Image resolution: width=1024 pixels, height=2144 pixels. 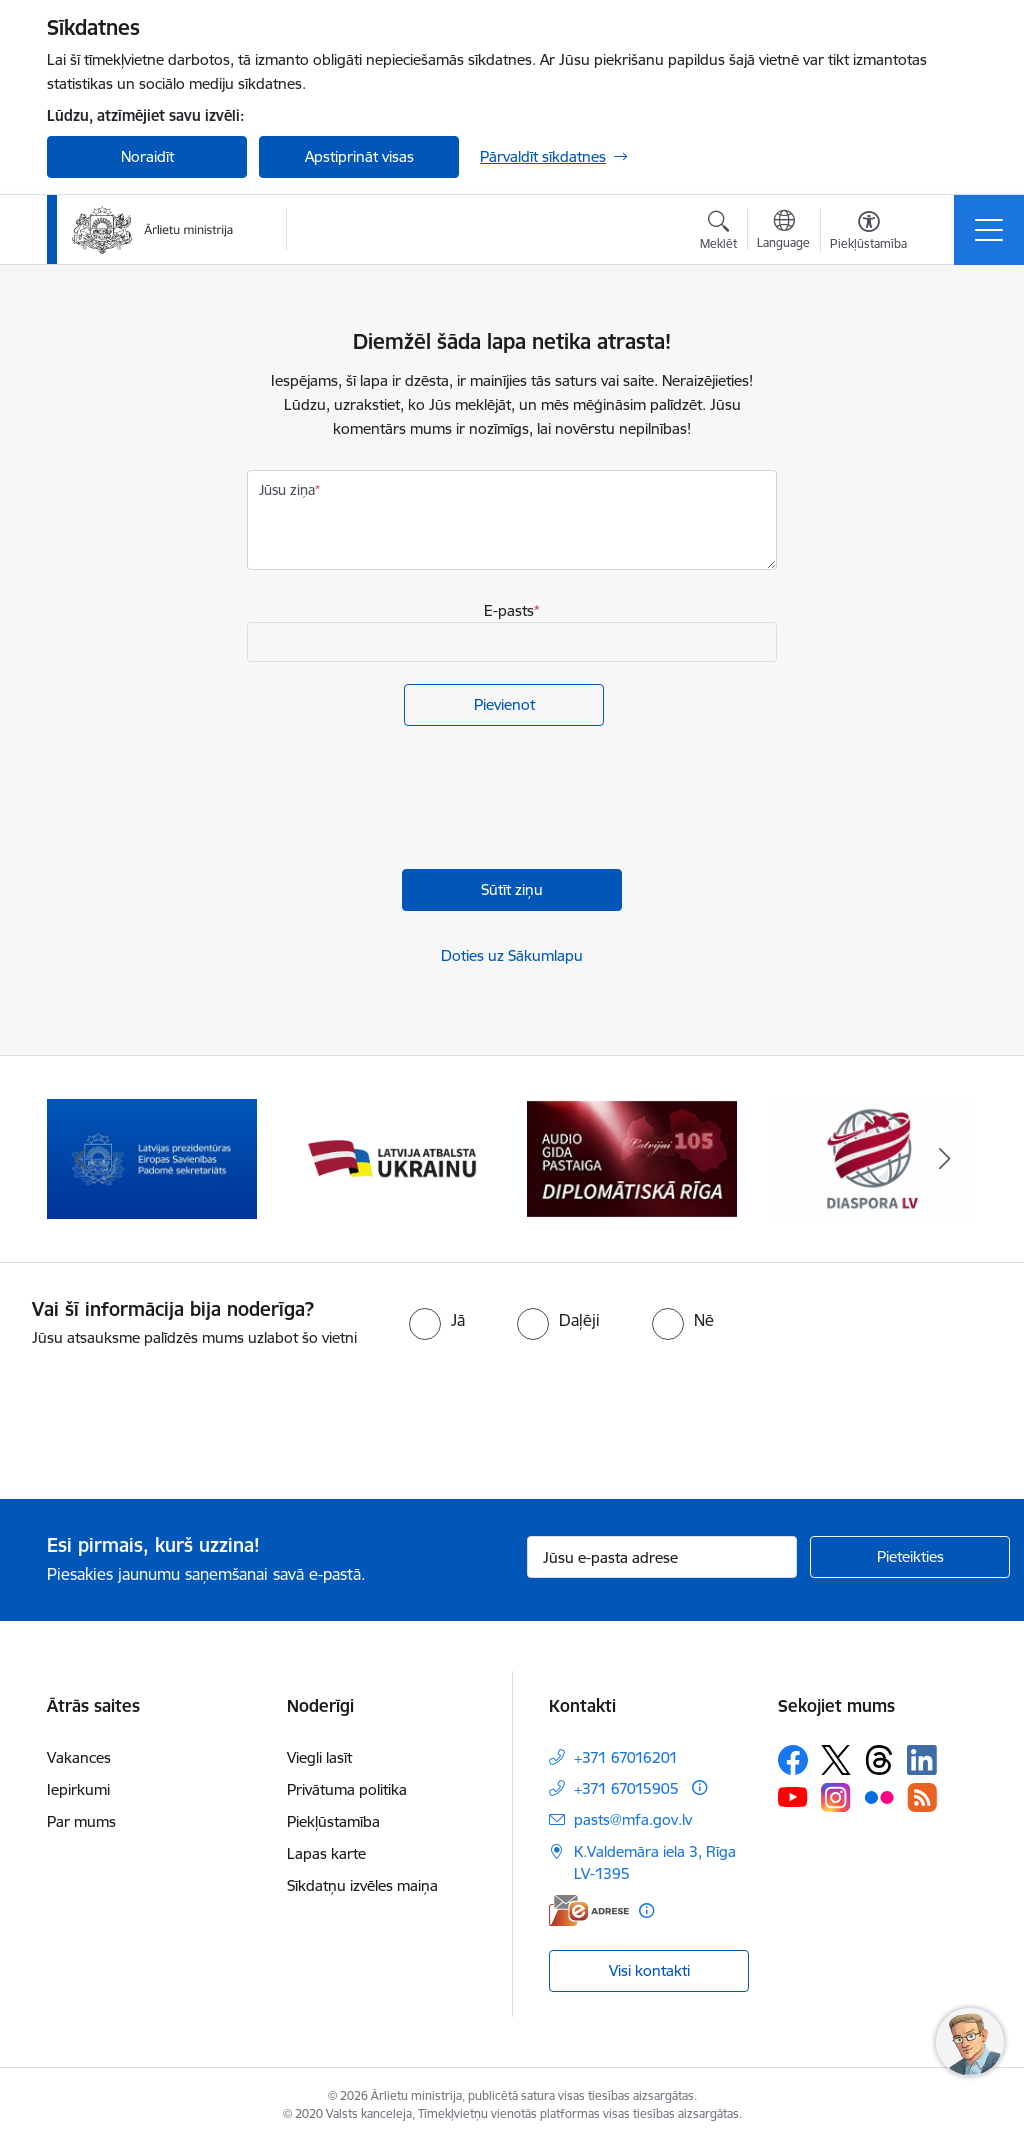 I want to click on [Jūsu e-pasta adrese], so click(x=662, y=1557).